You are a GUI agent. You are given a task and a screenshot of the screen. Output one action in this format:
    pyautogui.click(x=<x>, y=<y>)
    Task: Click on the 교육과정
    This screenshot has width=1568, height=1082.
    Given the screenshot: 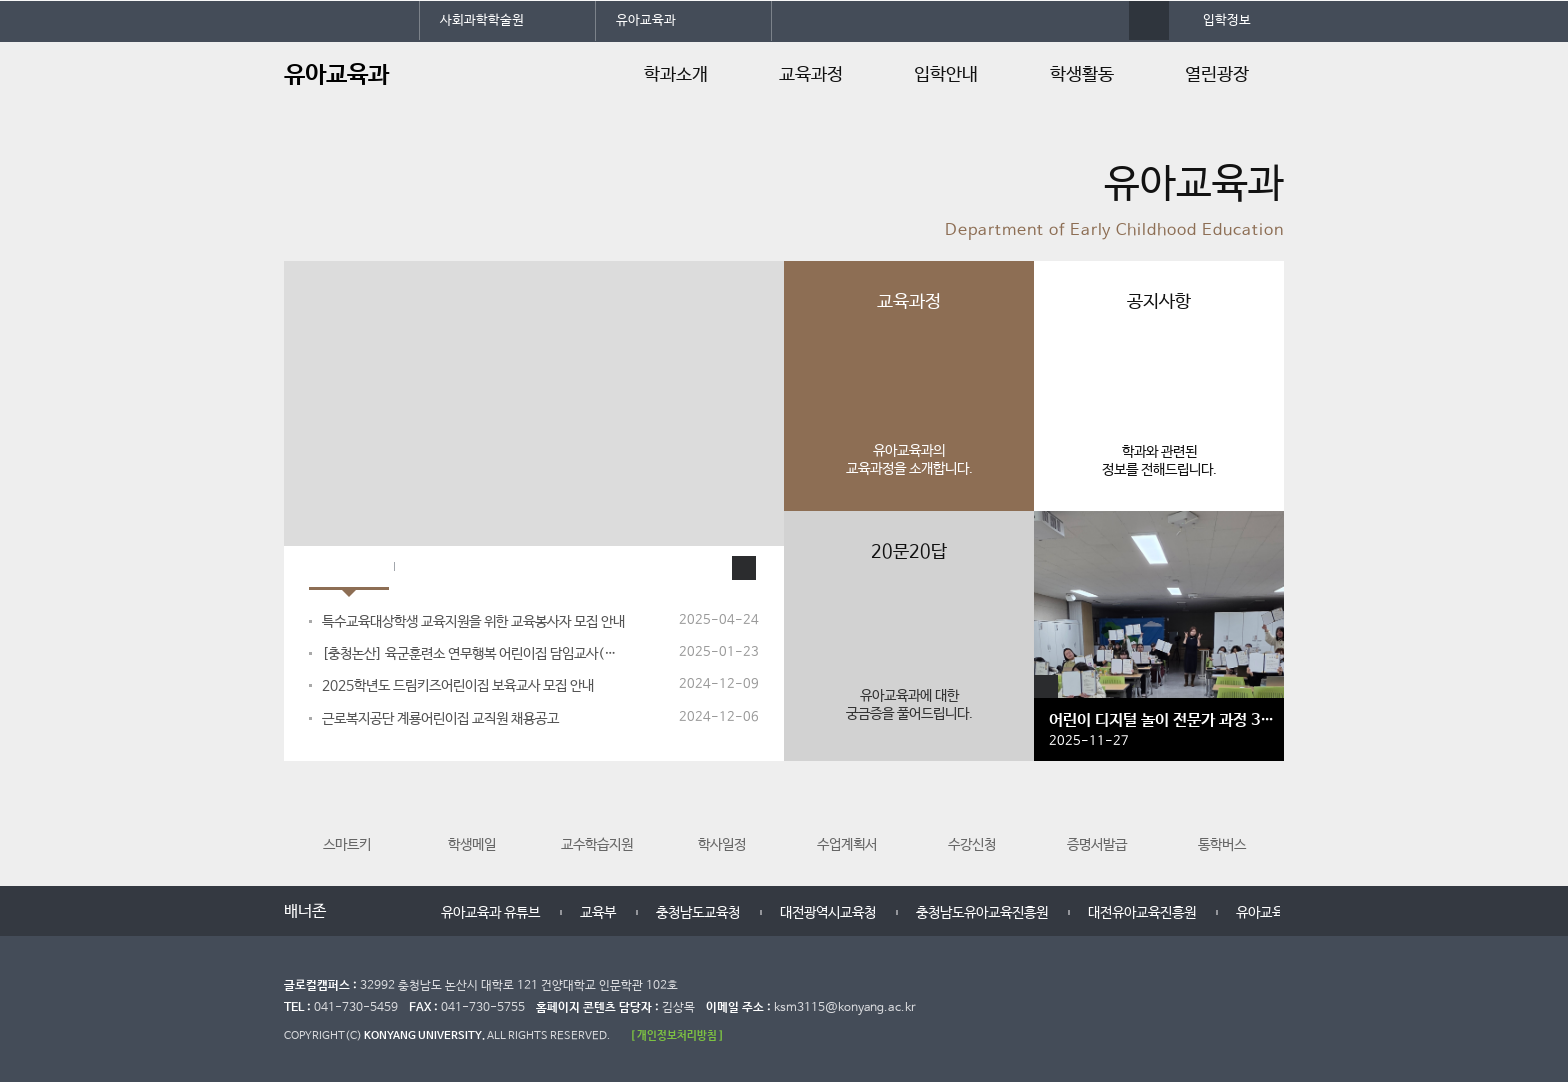 What is the action you would take?
    pyautogui.click(x=811, y=75)
    